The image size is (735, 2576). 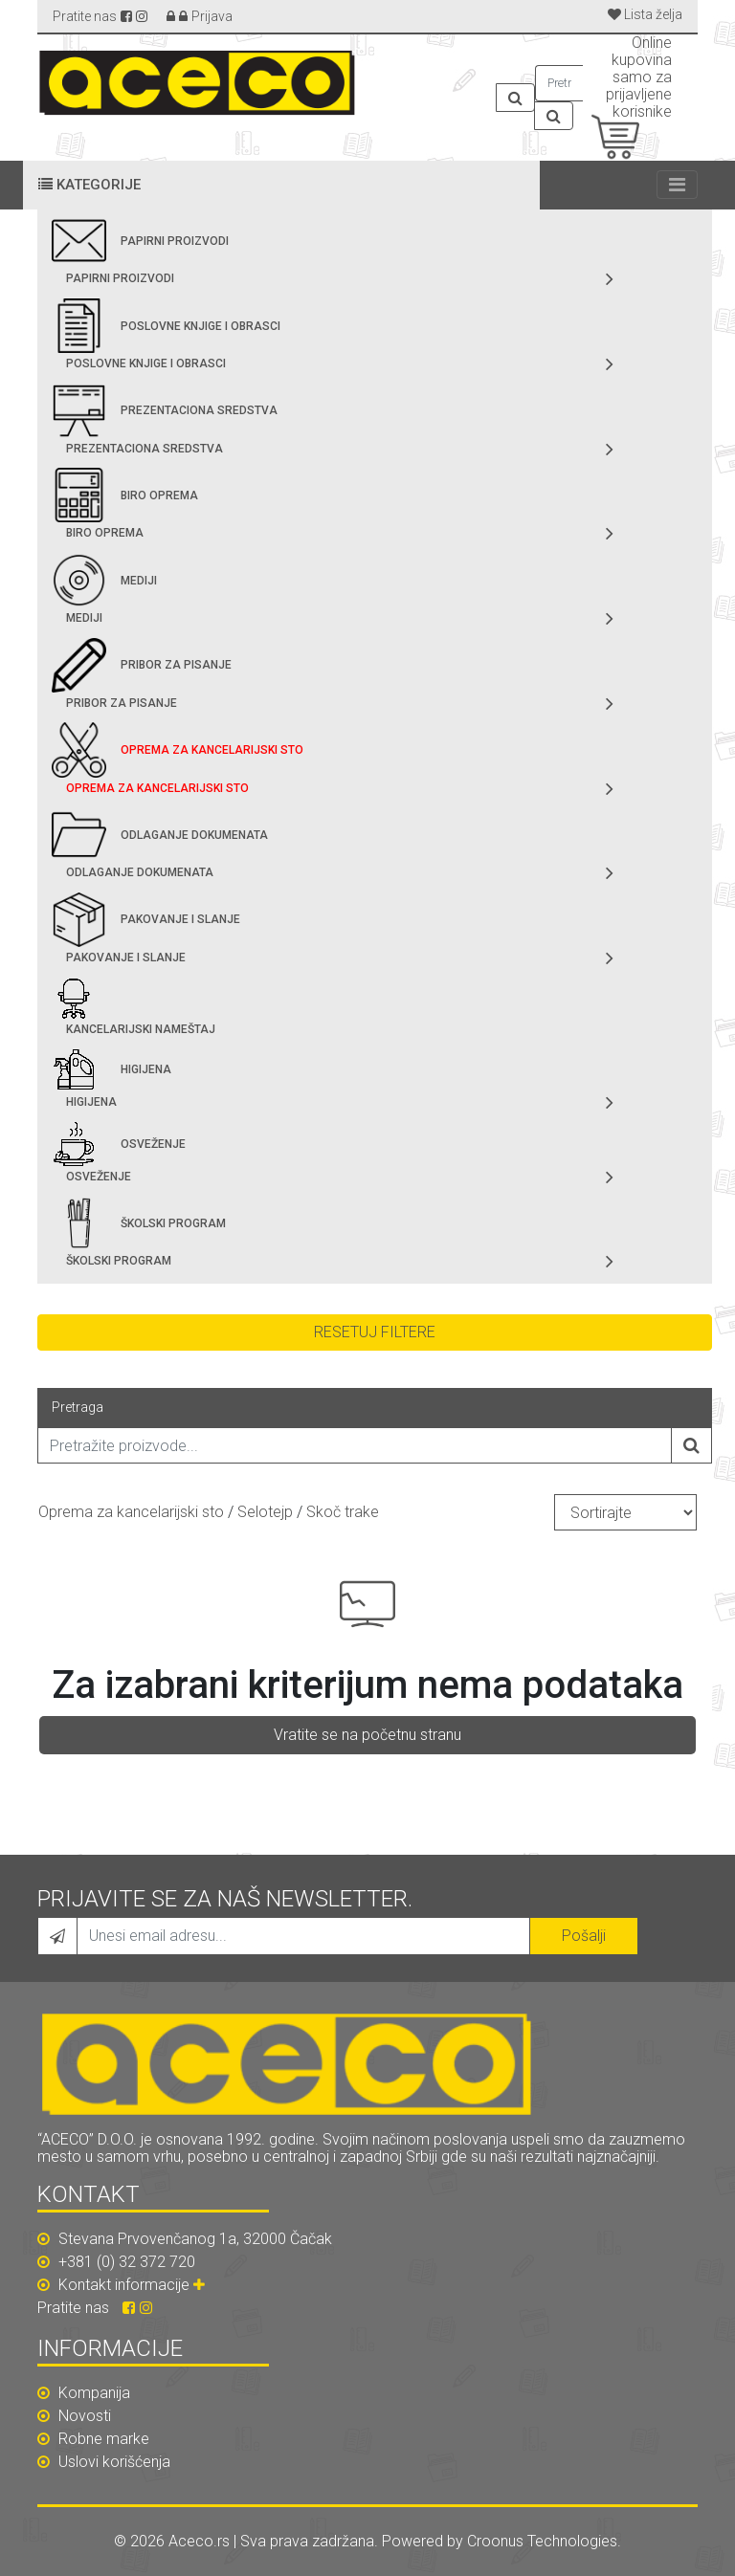 What do you see at coordinates (180, 919) in the screenshot?
I see `Pakovanje i slanje` at bounding box center [180, 919].